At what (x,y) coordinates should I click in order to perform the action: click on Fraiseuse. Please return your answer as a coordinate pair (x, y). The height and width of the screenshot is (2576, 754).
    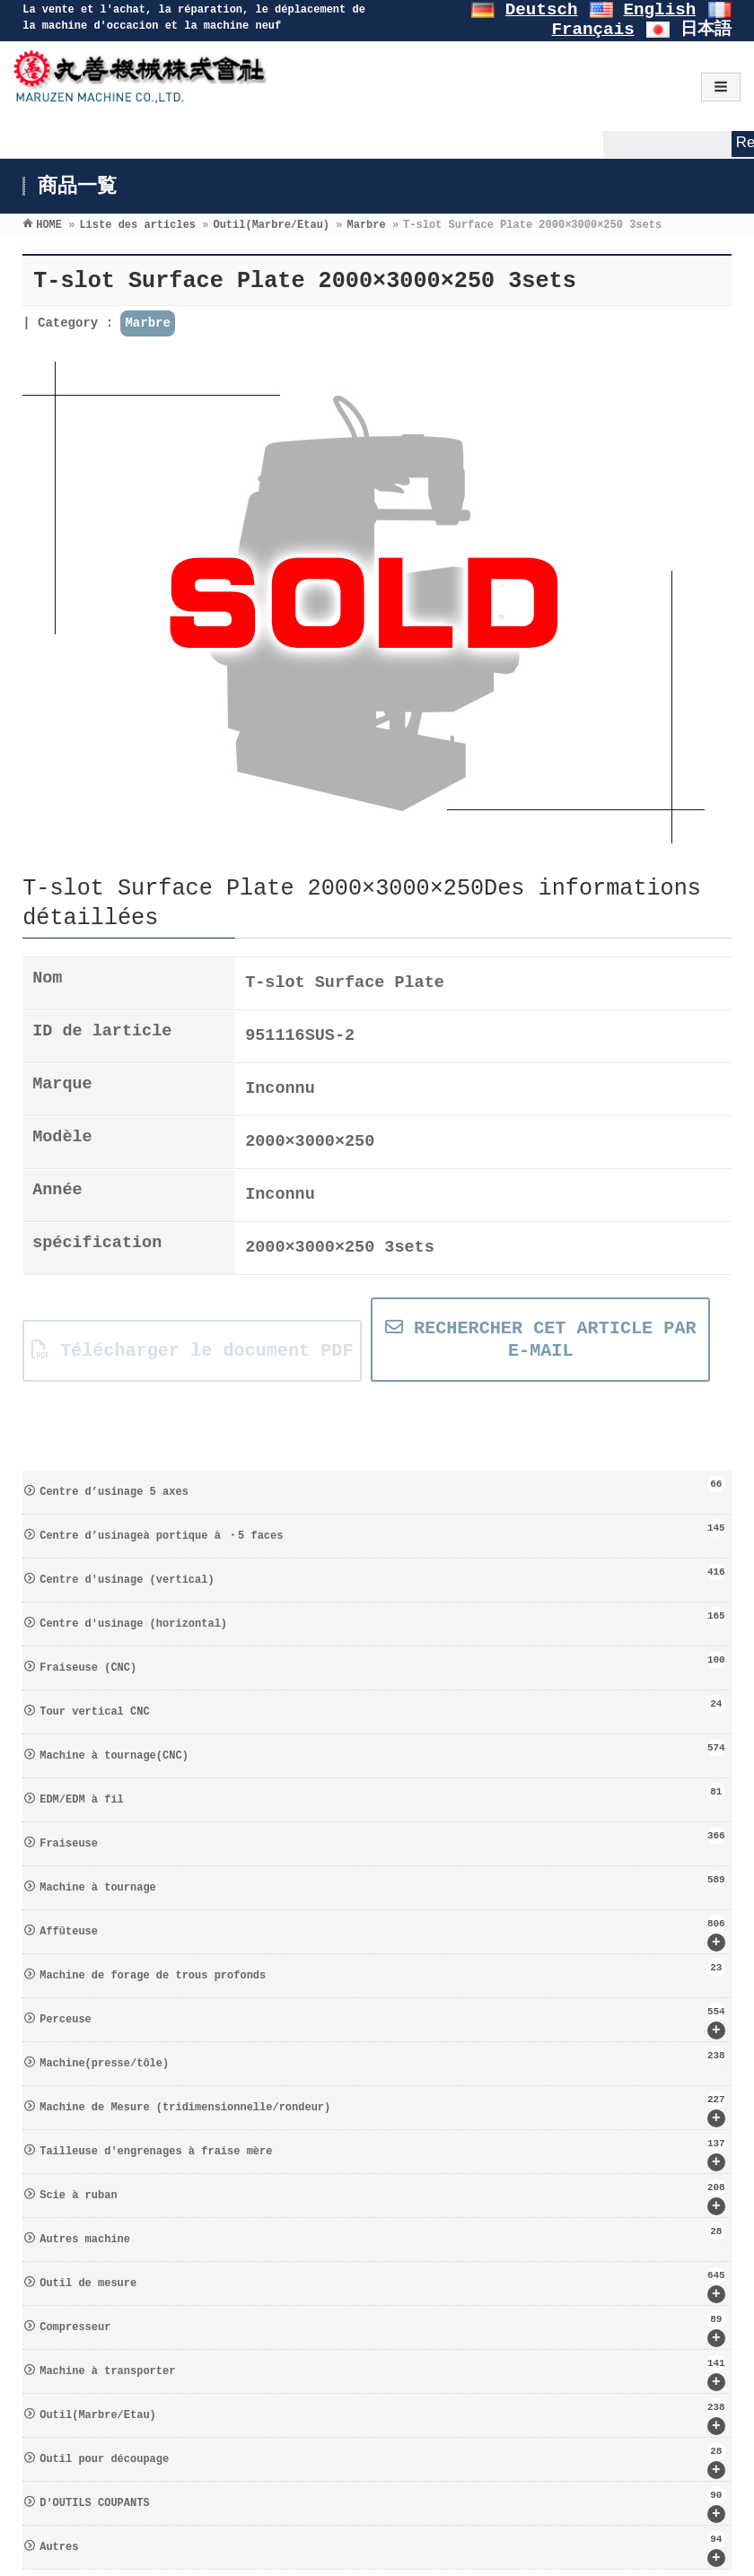
    Looking at the image, I should click on (382, 1838).